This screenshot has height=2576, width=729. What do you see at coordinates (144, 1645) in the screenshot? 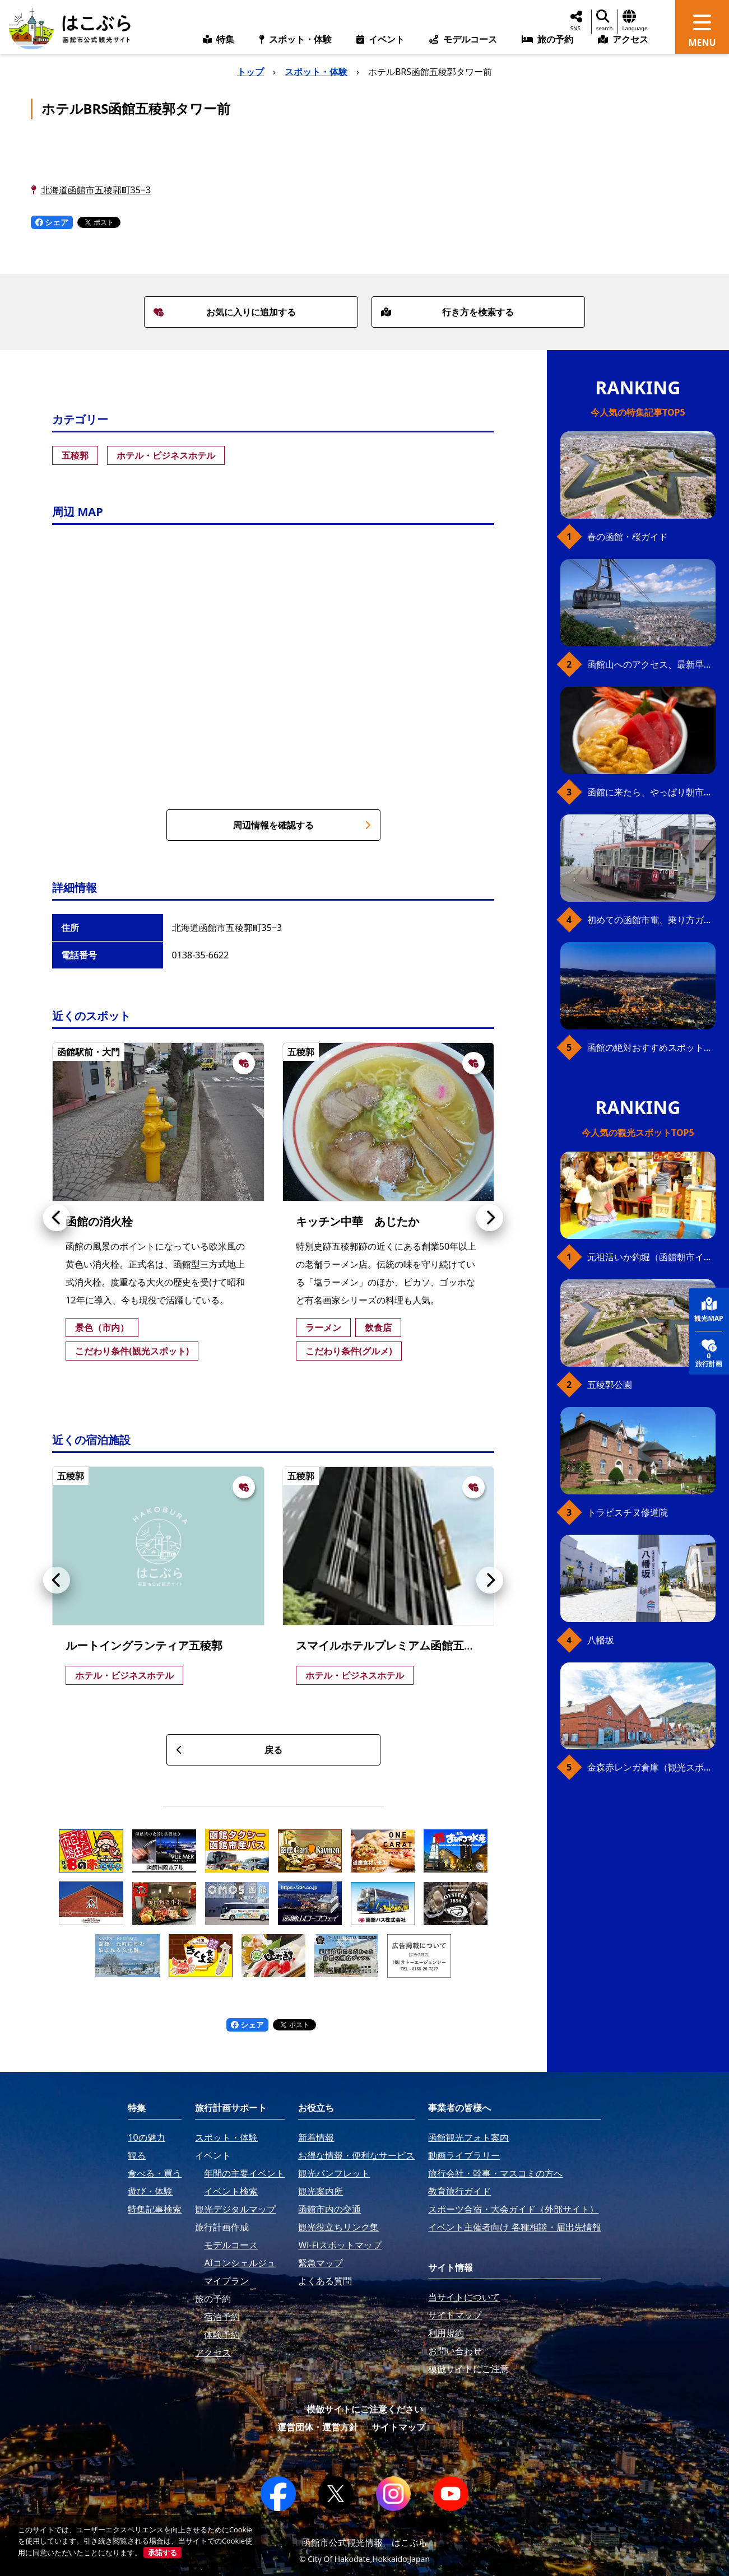
I see `ルートイングランティア五稜郭` at bounding box center [144, 1645].